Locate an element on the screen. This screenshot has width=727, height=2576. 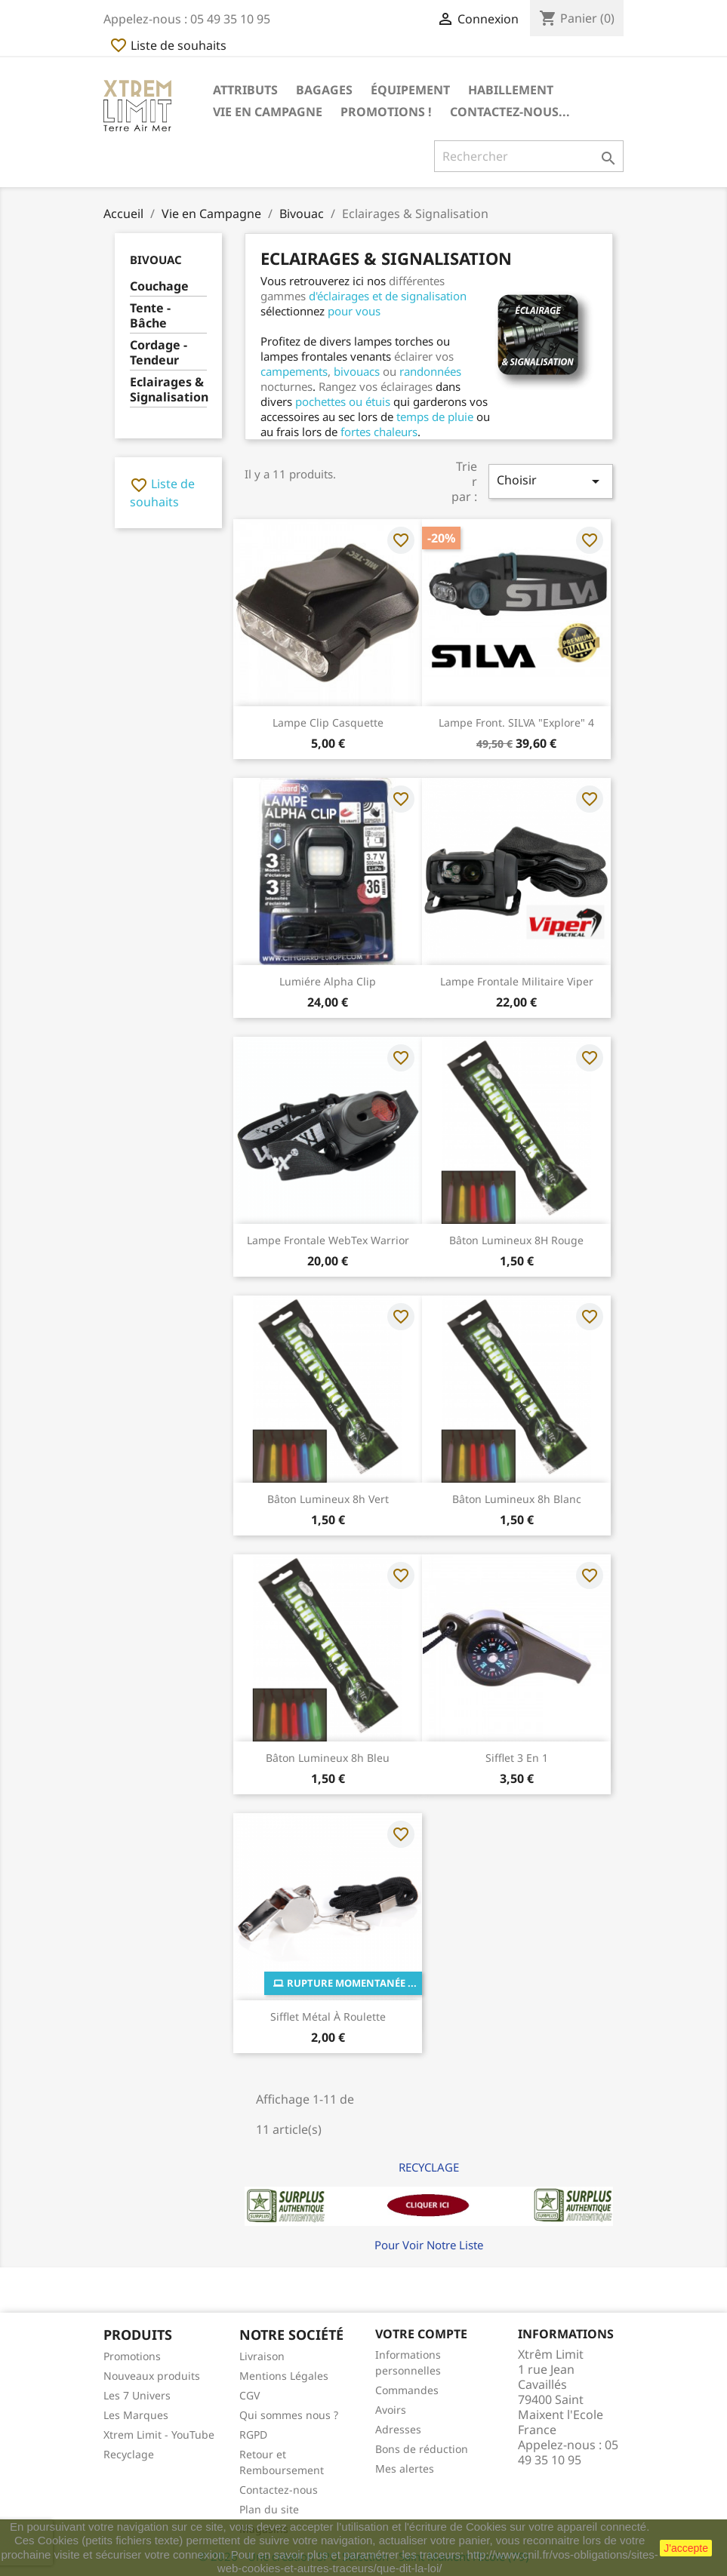
Avoirs is located at coordinates (390, 2409).